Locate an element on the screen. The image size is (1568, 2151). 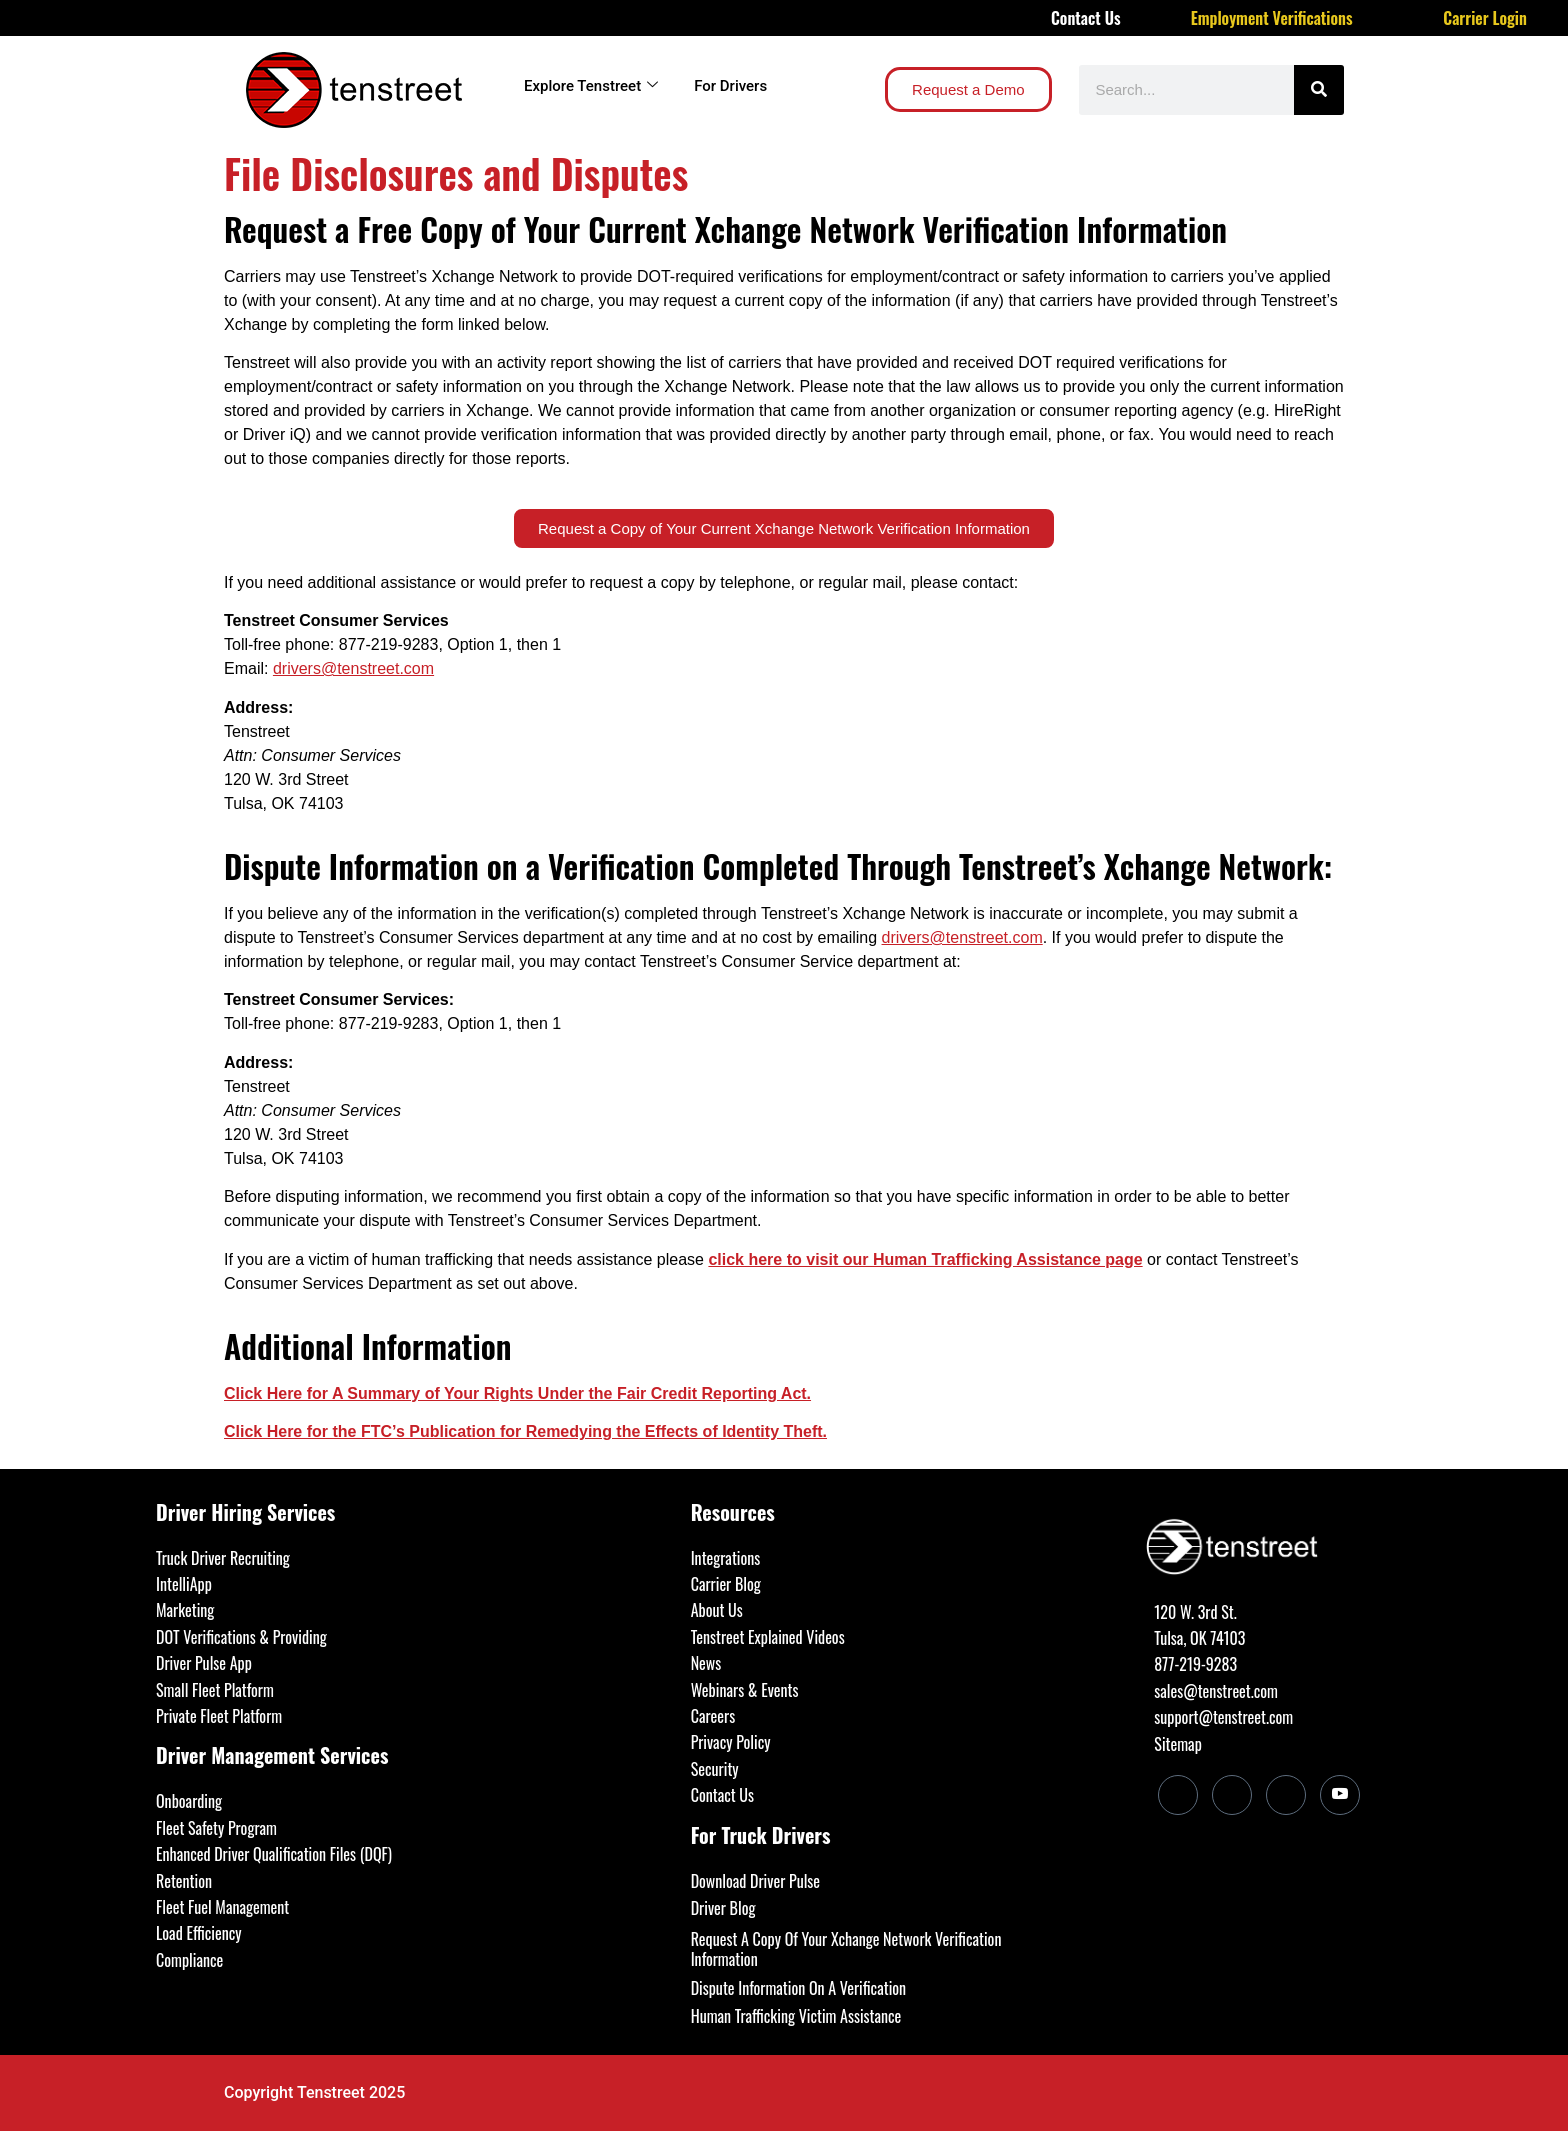
[Facebook] is located at coordinates (1232, 1795).